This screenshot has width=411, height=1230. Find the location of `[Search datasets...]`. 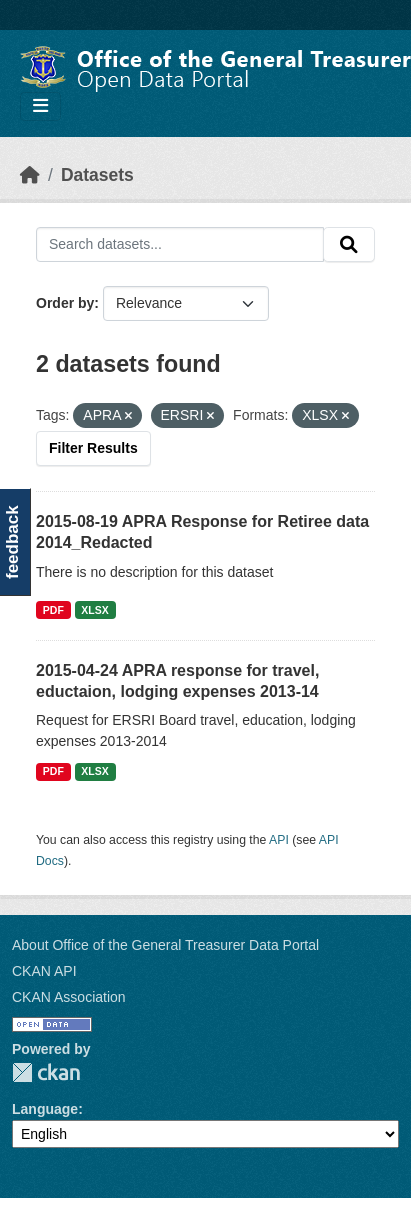

[Search datasets...] is located at coordinates (180, 245).